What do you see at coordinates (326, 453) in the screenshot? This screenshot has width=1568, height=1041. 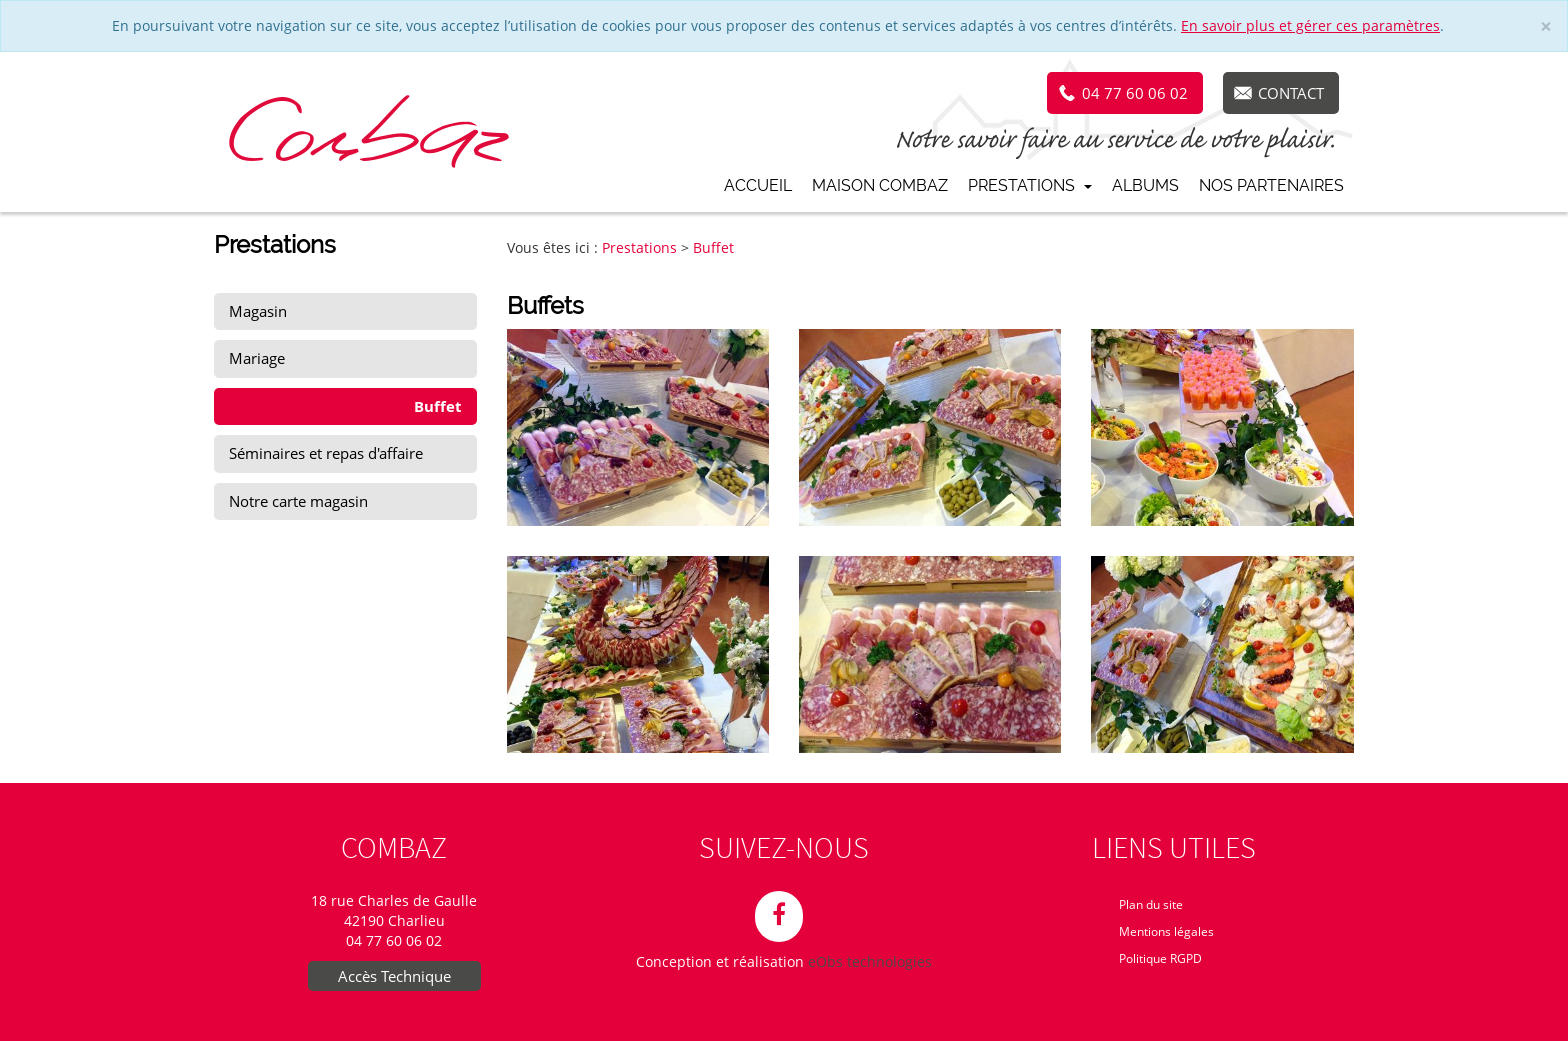 I see `Séminaires et repas d'affaire` at bounding box center [326, 453].